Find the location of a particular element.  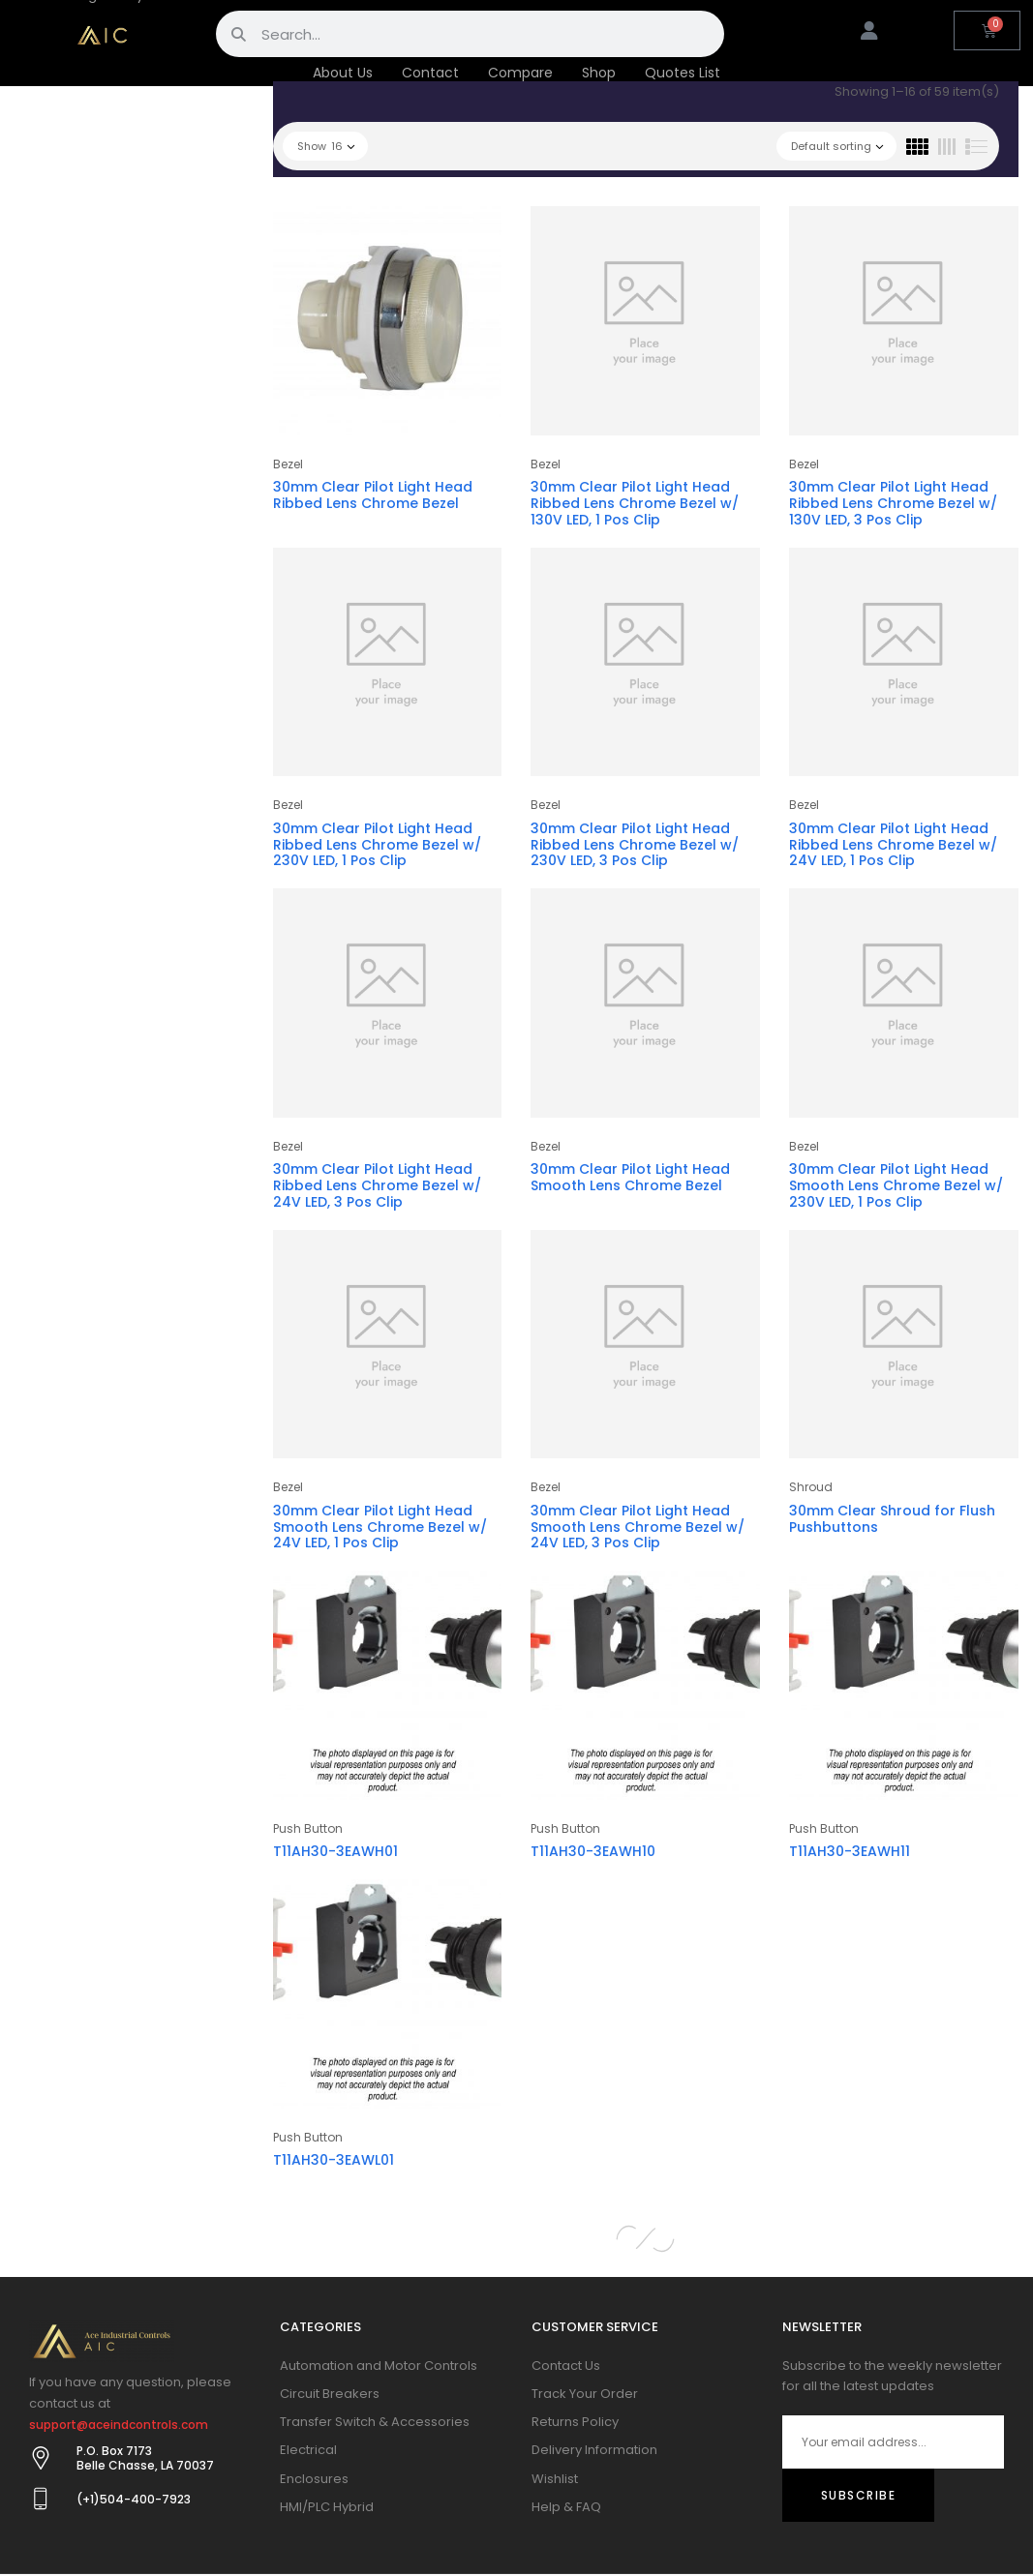

support@aceindcontrols.com is located at coordinates (118, 2424).